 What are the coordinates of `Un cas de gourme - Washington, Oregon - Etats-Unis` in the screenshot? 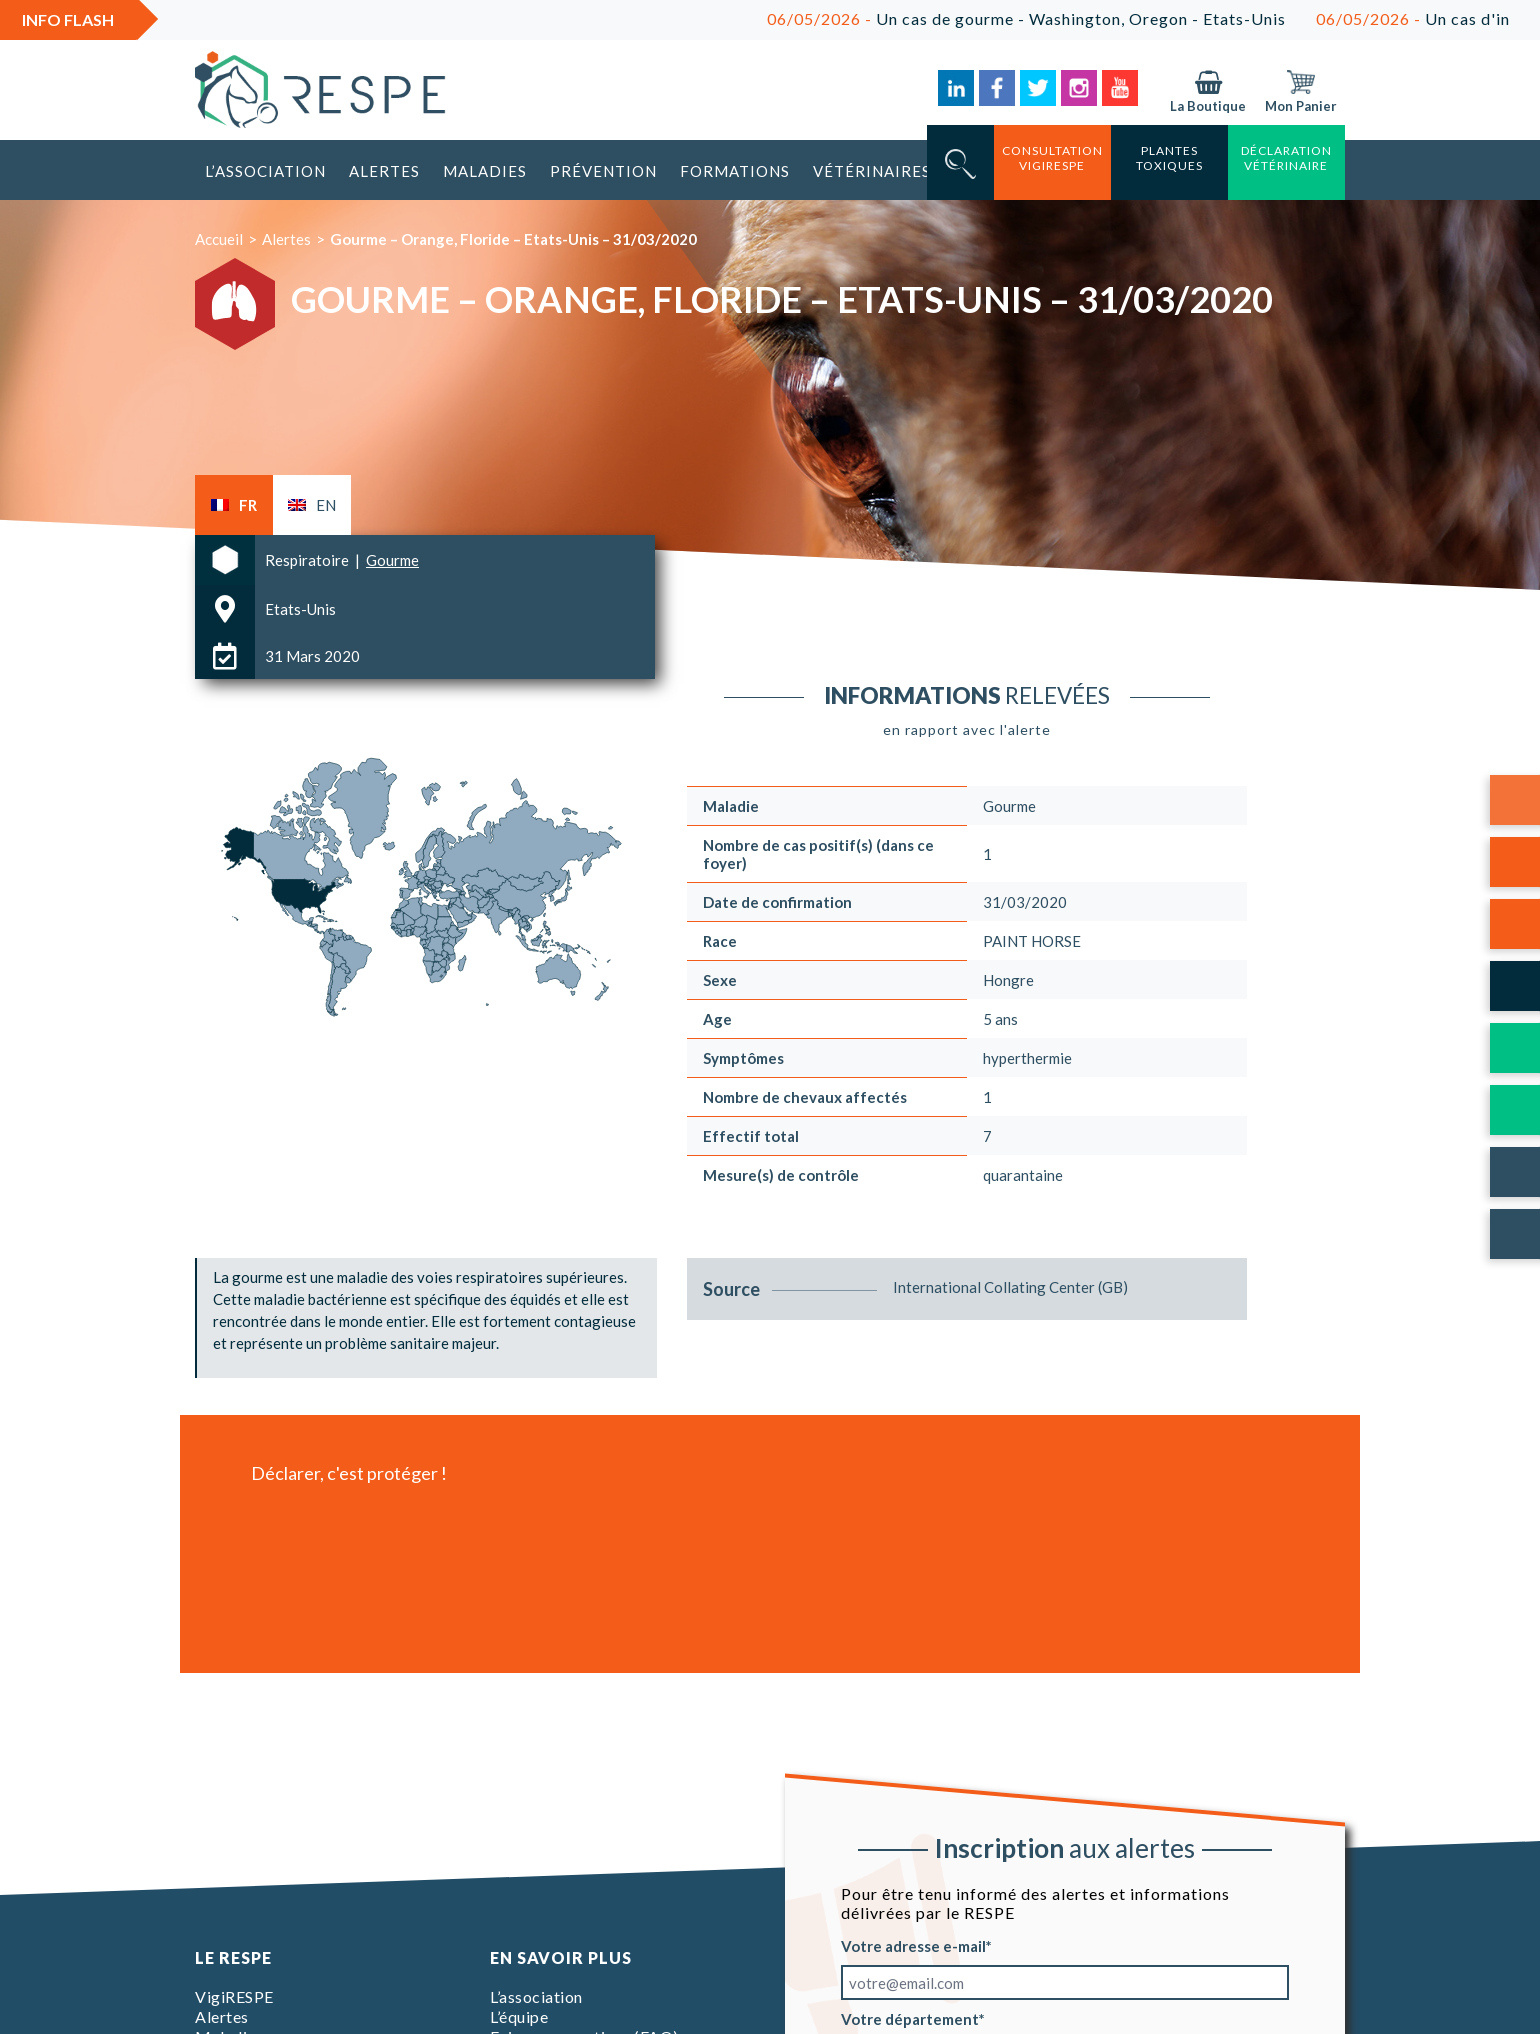 It's located at (1072, 18).